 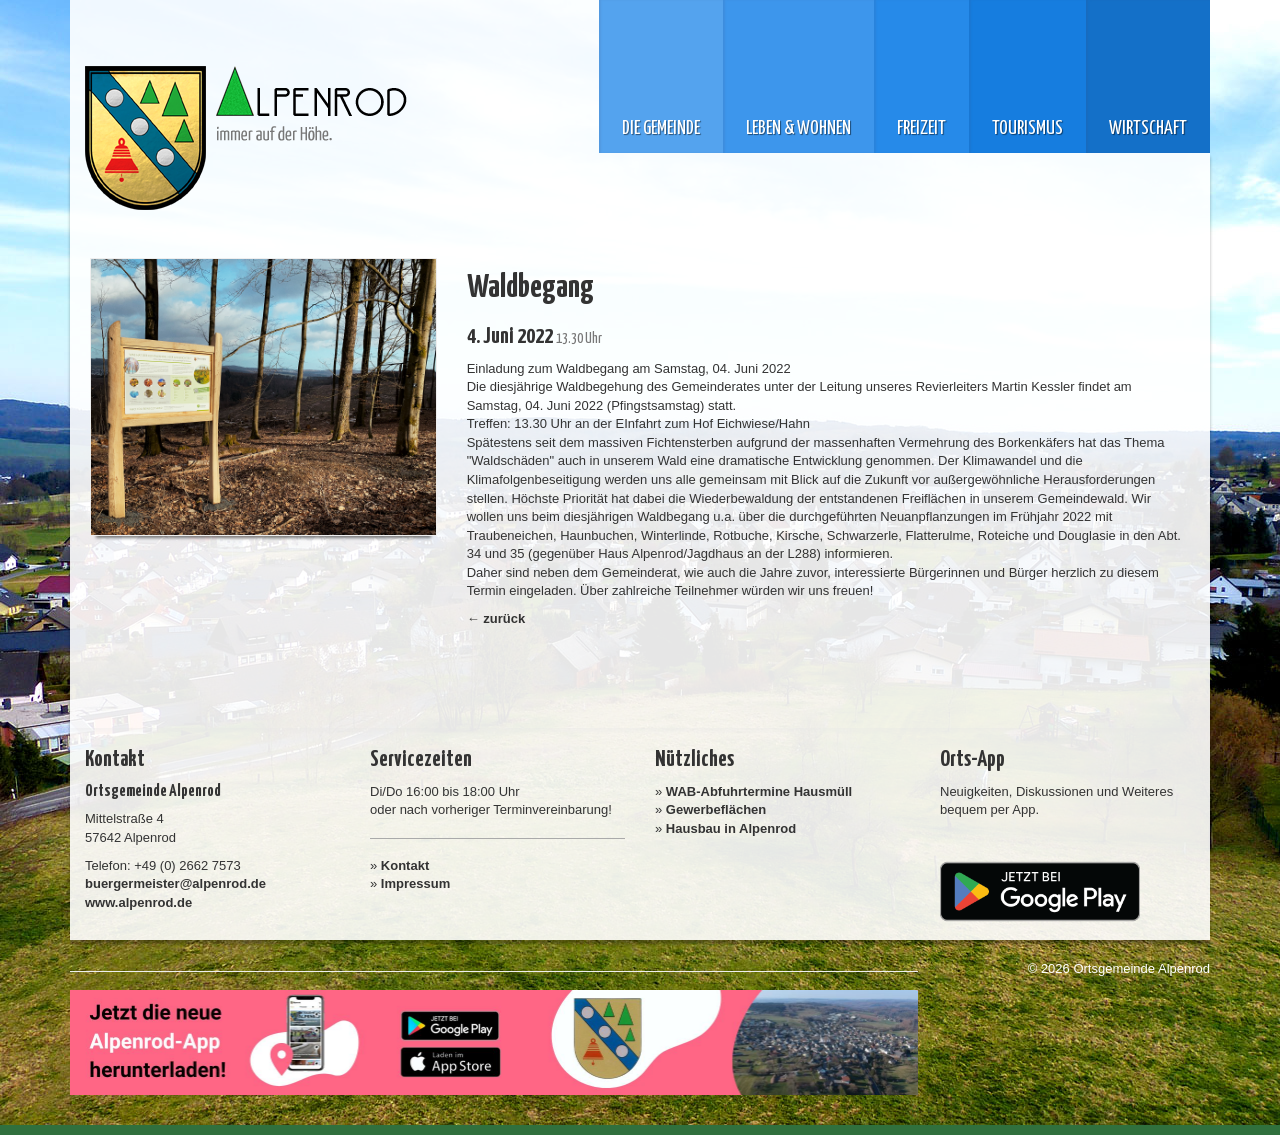 I want to click on Wirtschaft, so click(x=1148, y=129).